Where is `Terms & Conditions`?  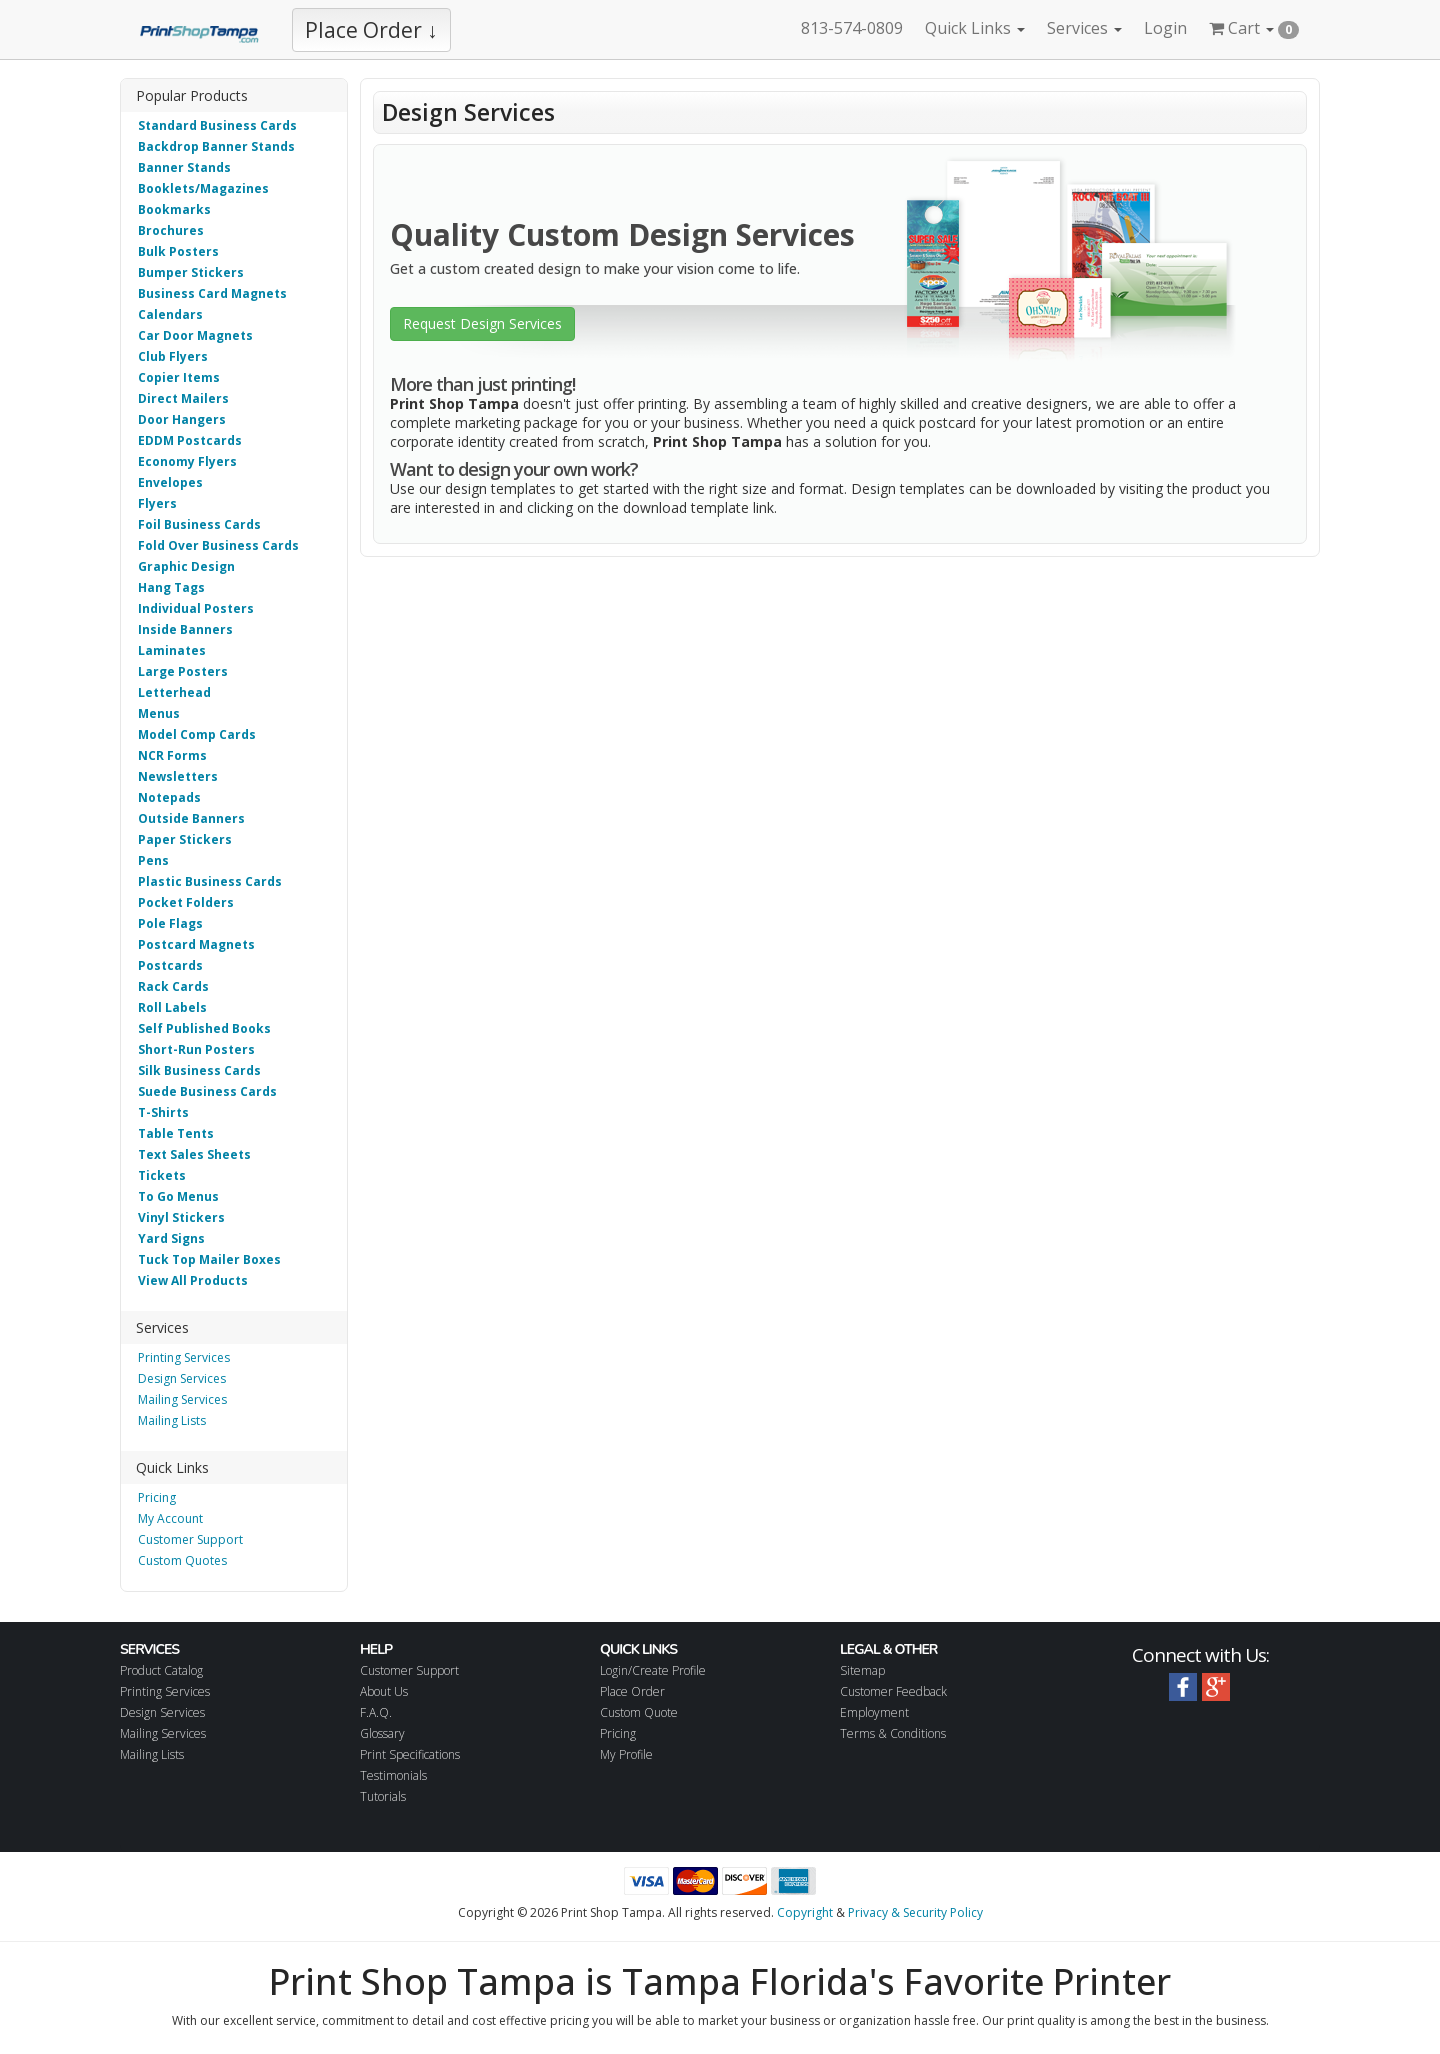
Terms & Conditions is located at coordinates (893, 1733).